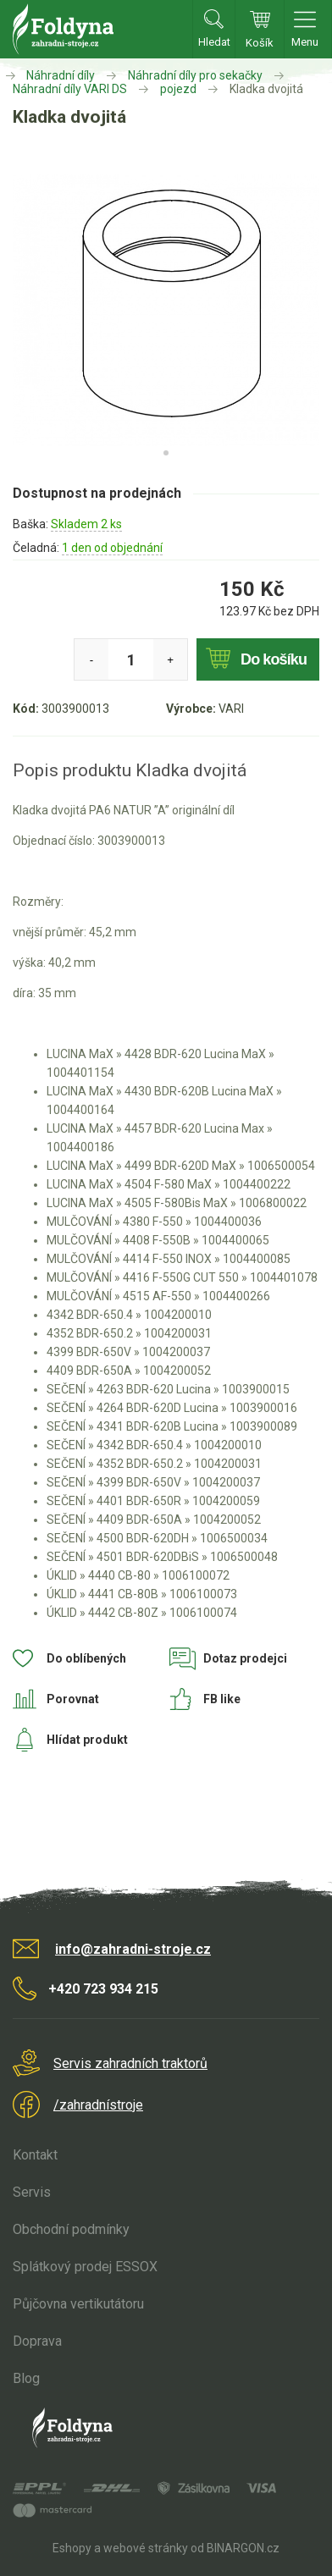  I want to click on Obchodní podmínky, so click(71, 2229).